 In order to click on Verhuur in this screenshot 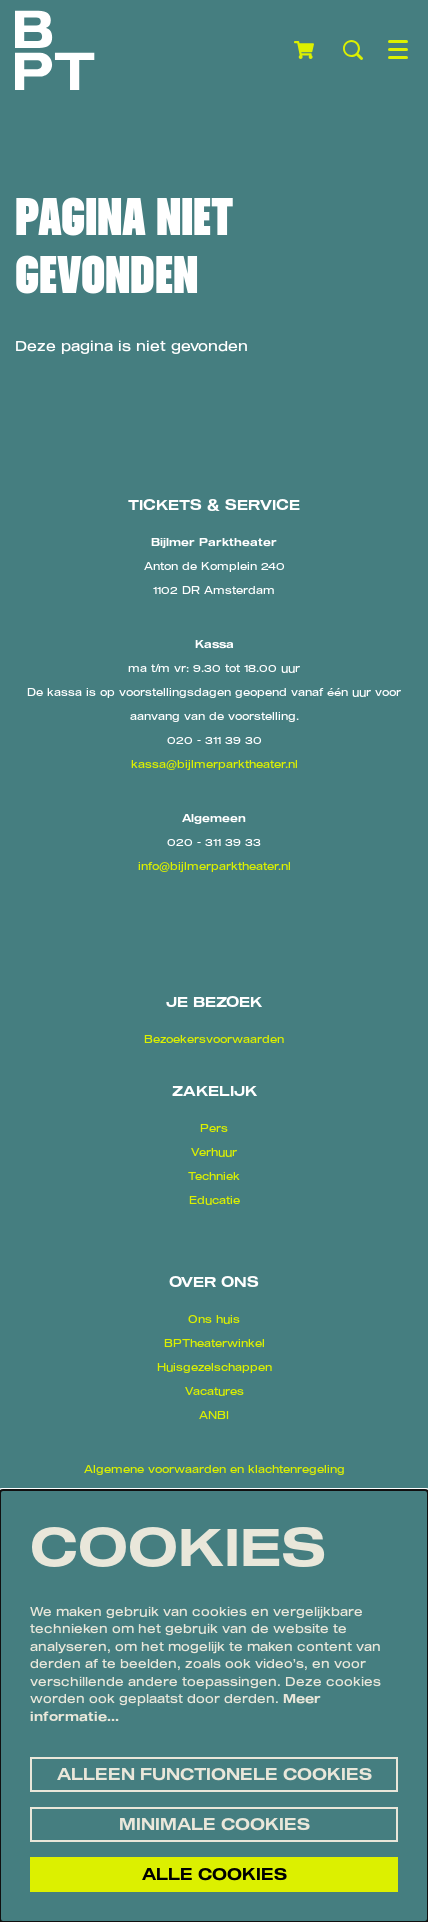, I will do `click(214, 1152)`.